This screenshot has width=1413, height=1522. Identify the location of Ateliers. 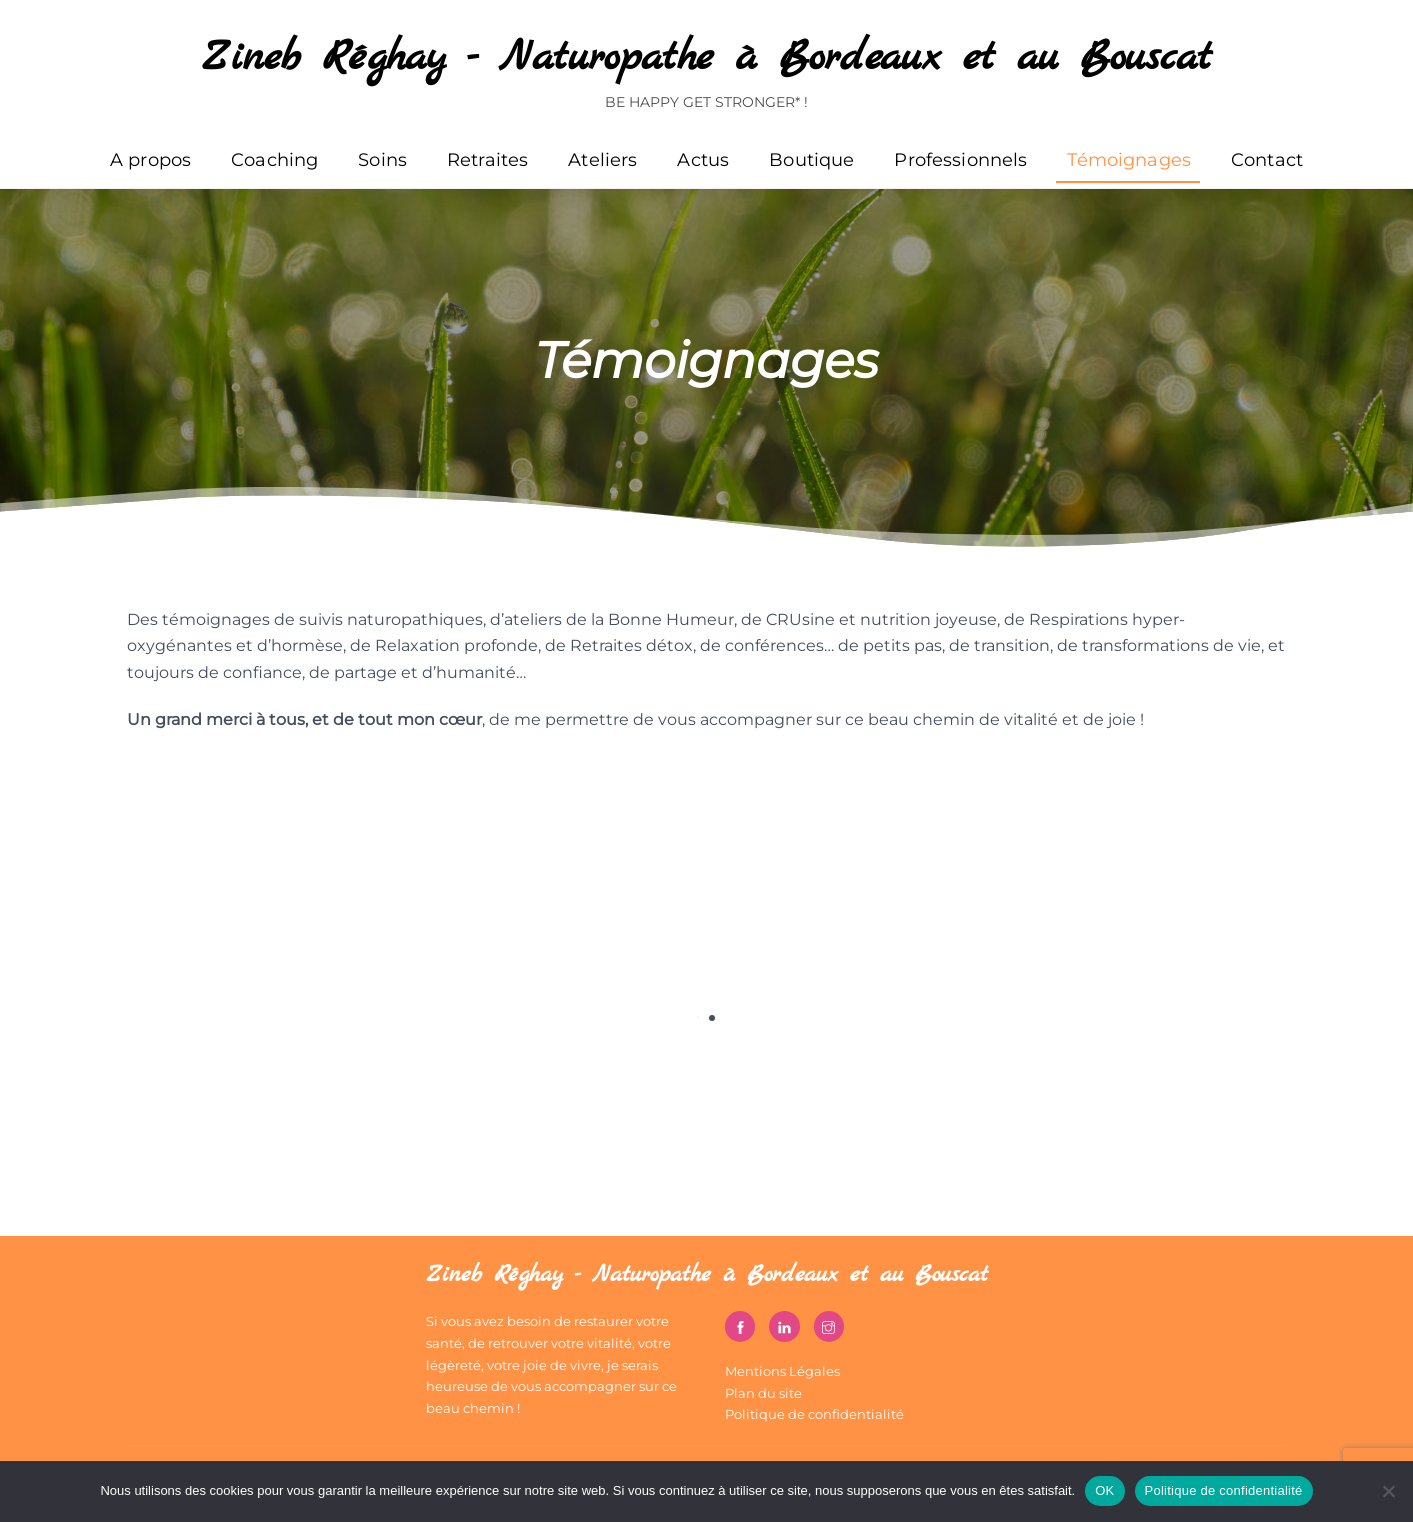
(602, 160).